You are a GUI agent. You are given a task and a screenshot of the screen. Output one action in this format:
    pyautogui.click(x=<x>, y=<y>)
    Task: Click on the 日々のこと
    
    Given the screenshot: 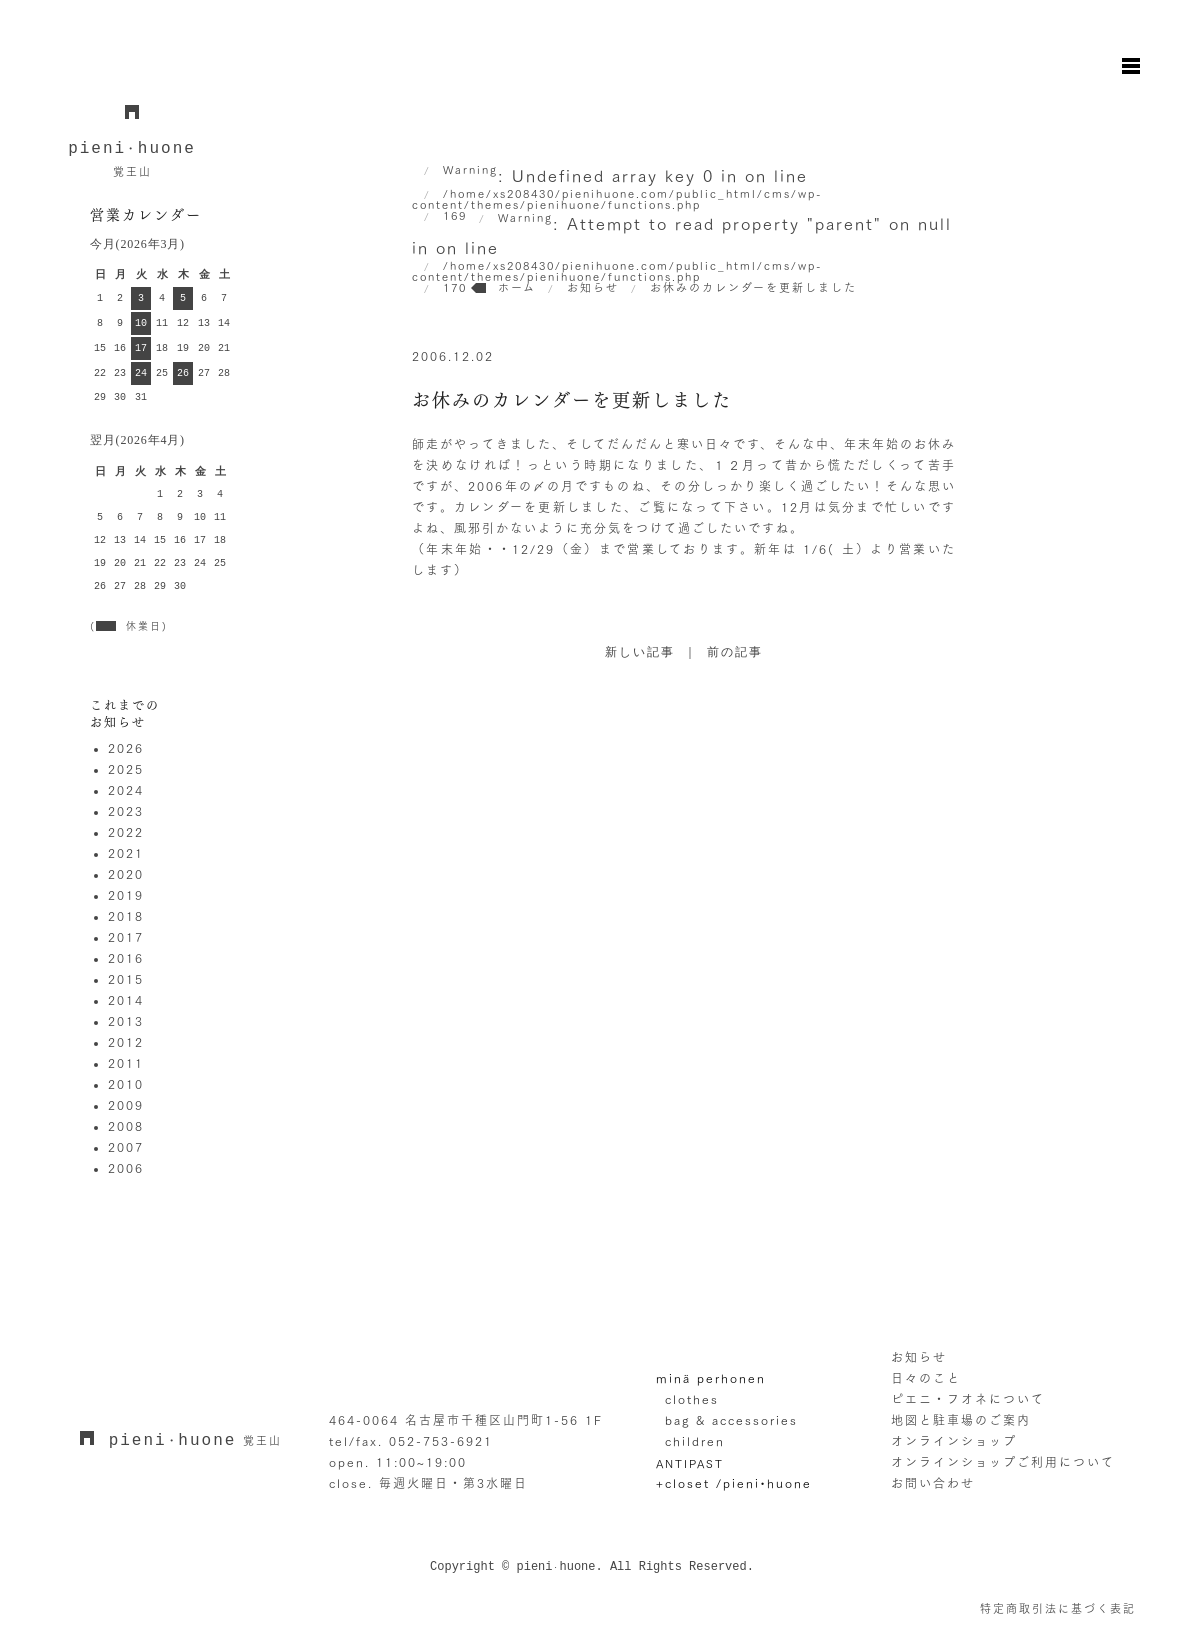 What is the action you would take?
    pyautogui.click(x=926, y=1378)
    